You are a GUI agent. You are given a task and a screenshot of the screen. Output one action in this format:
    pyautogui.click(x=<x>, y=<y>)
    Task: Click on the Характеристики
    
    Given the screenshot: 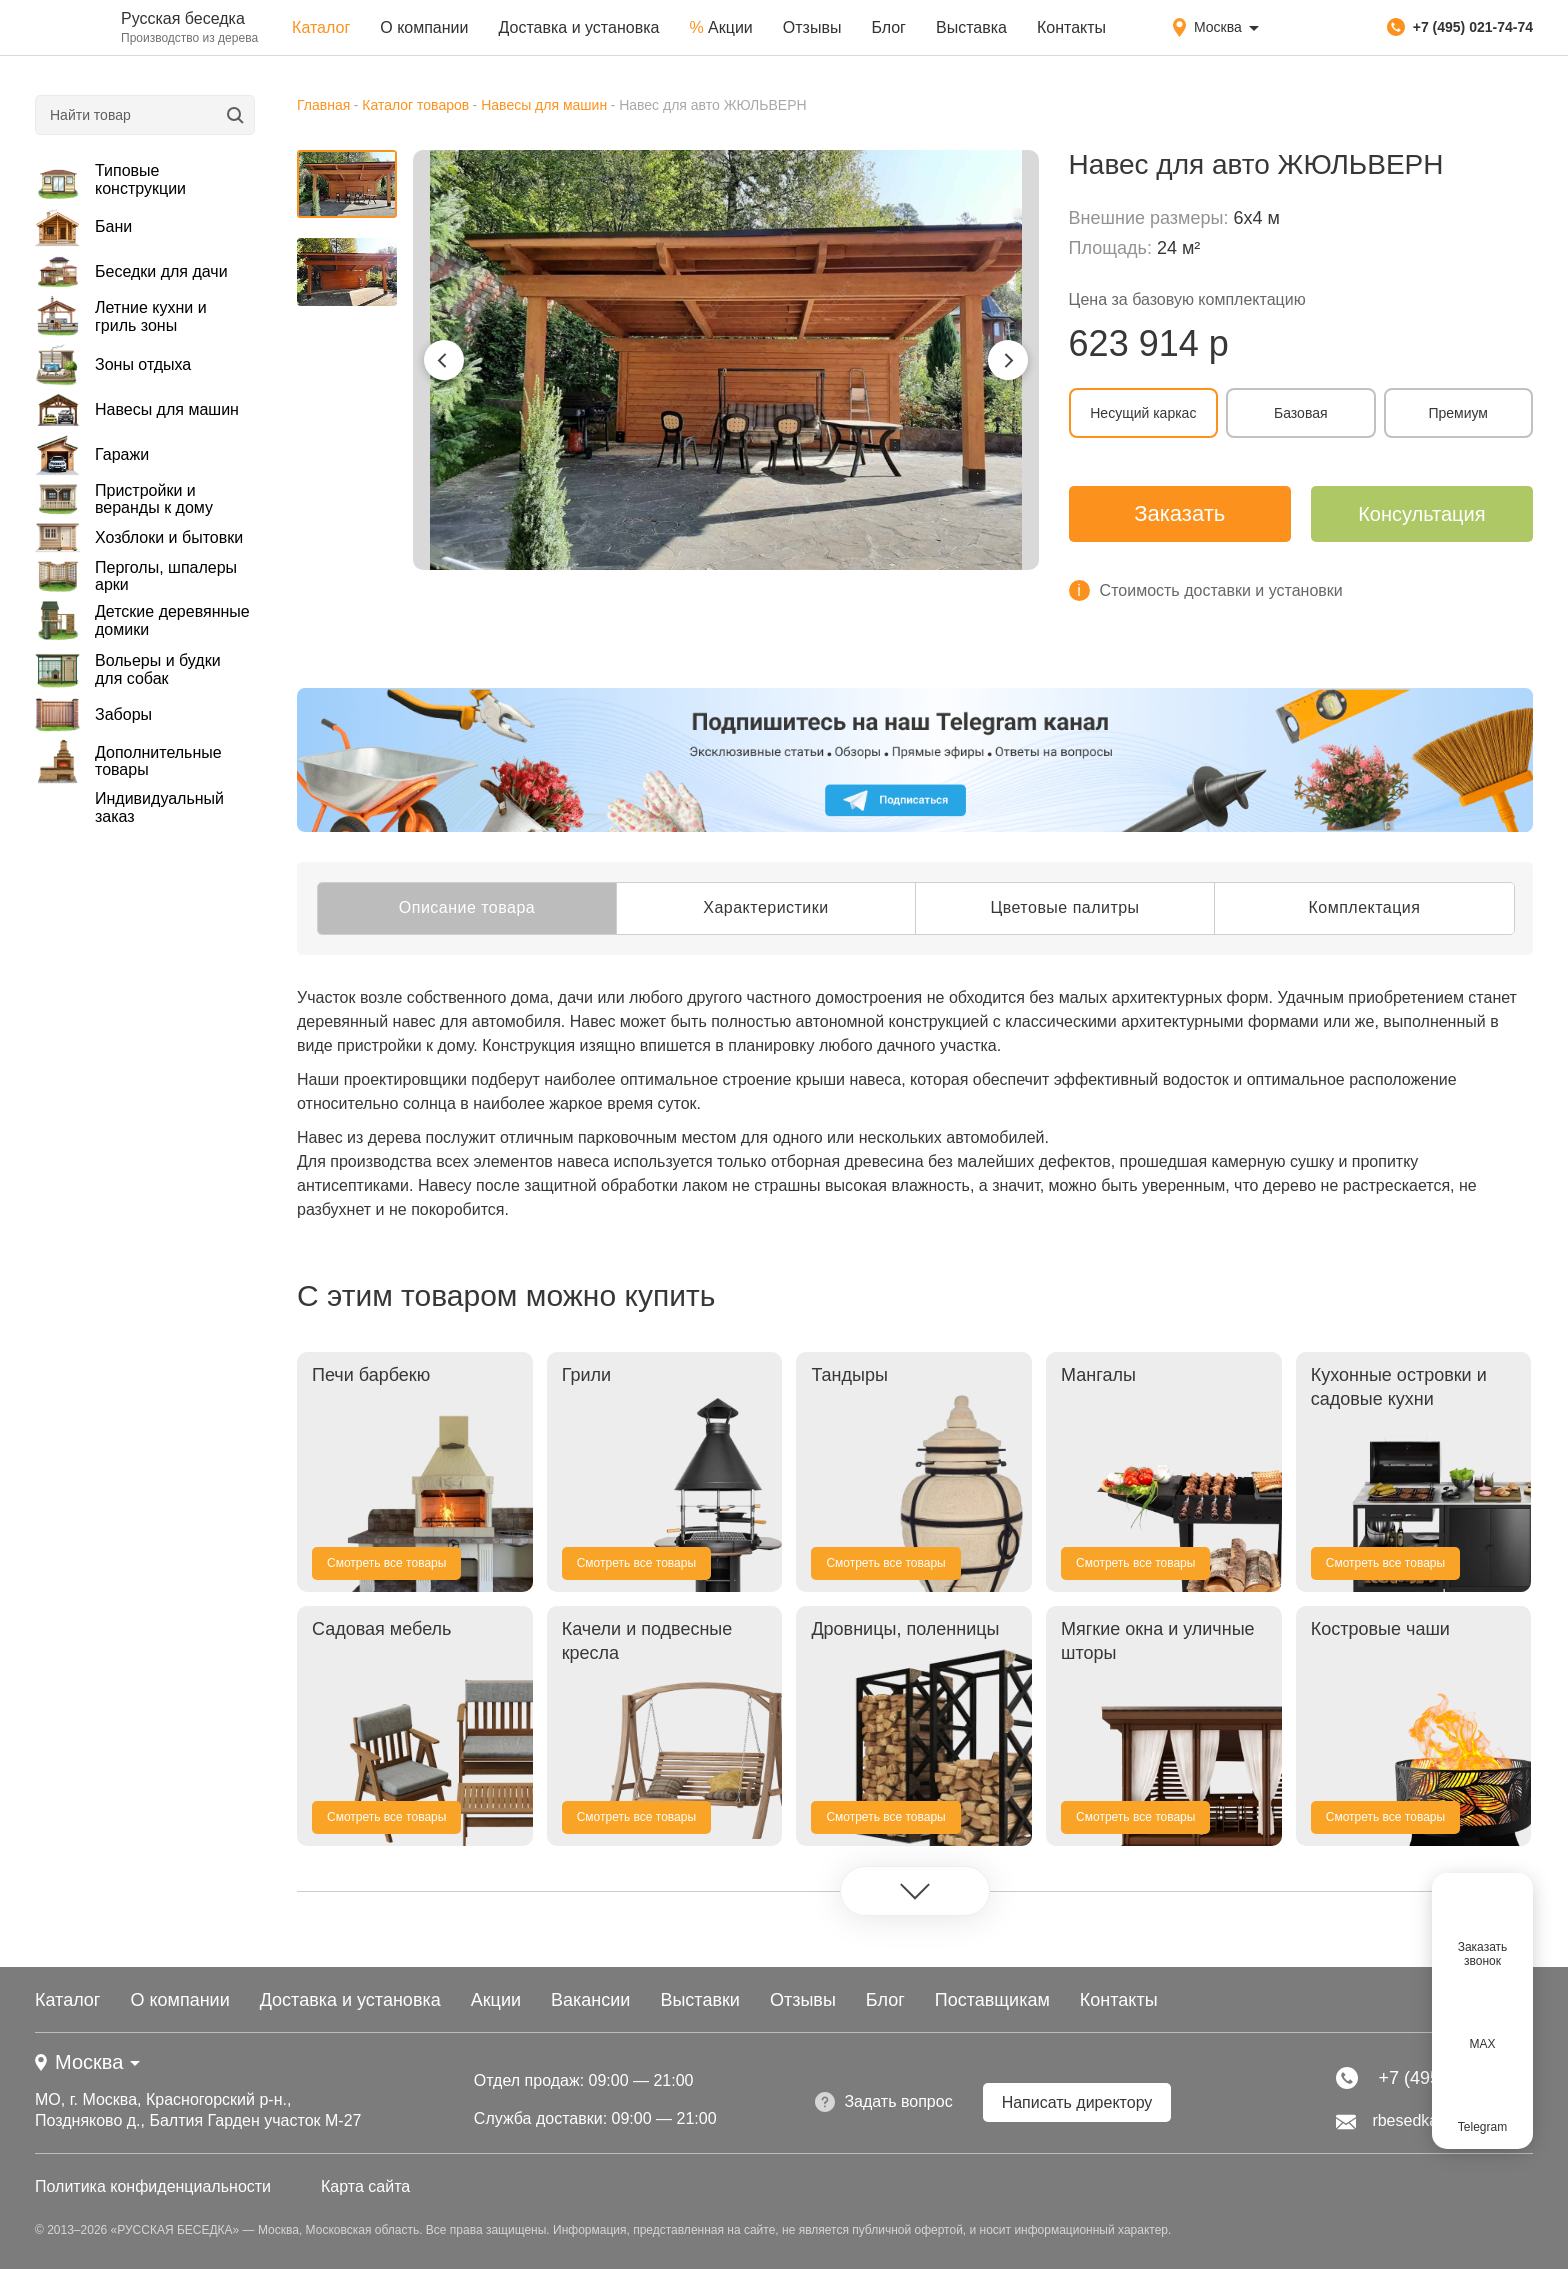 What is the action you would take?
    pyautogui.click(x=765, y=907)
    